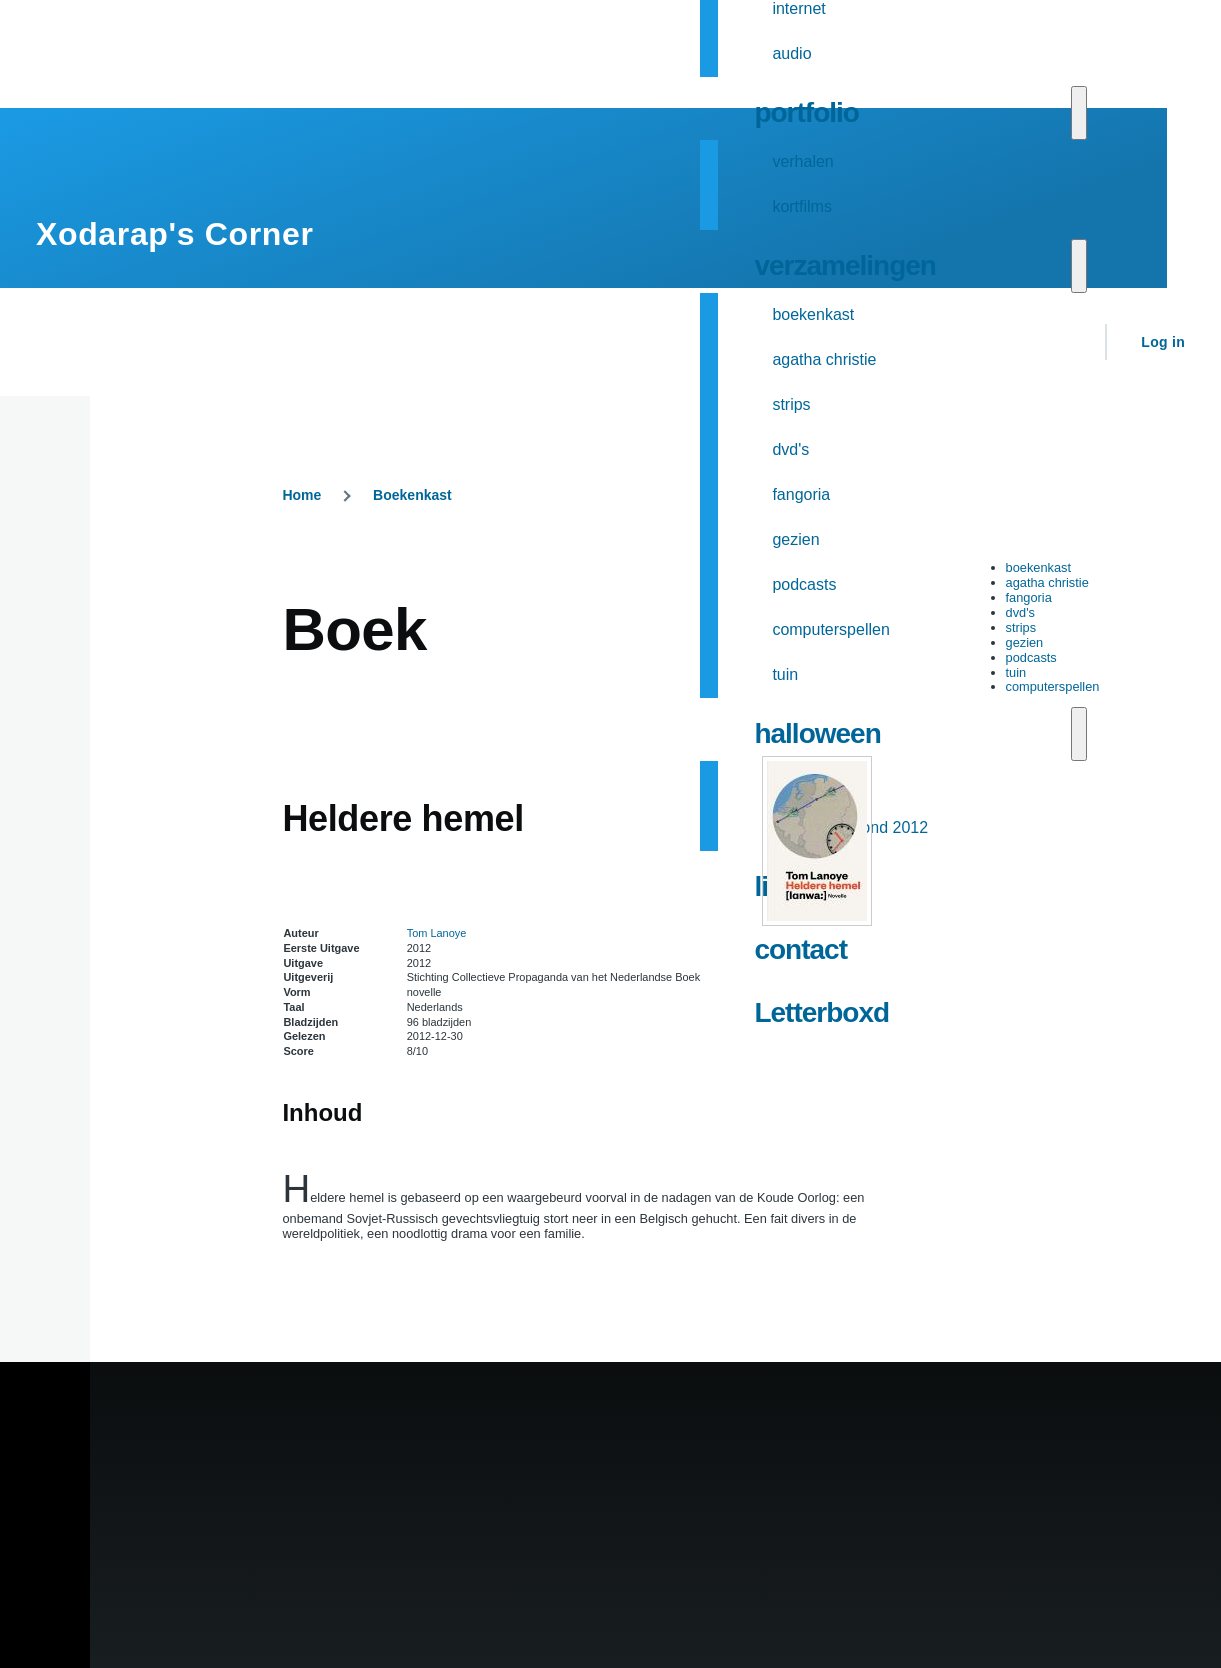 The image size is (1221, 1668). What do you see at coordinates (437, 933) in the screenshot?
I see `Tom Lanoye` at bounding box center [437, 933].